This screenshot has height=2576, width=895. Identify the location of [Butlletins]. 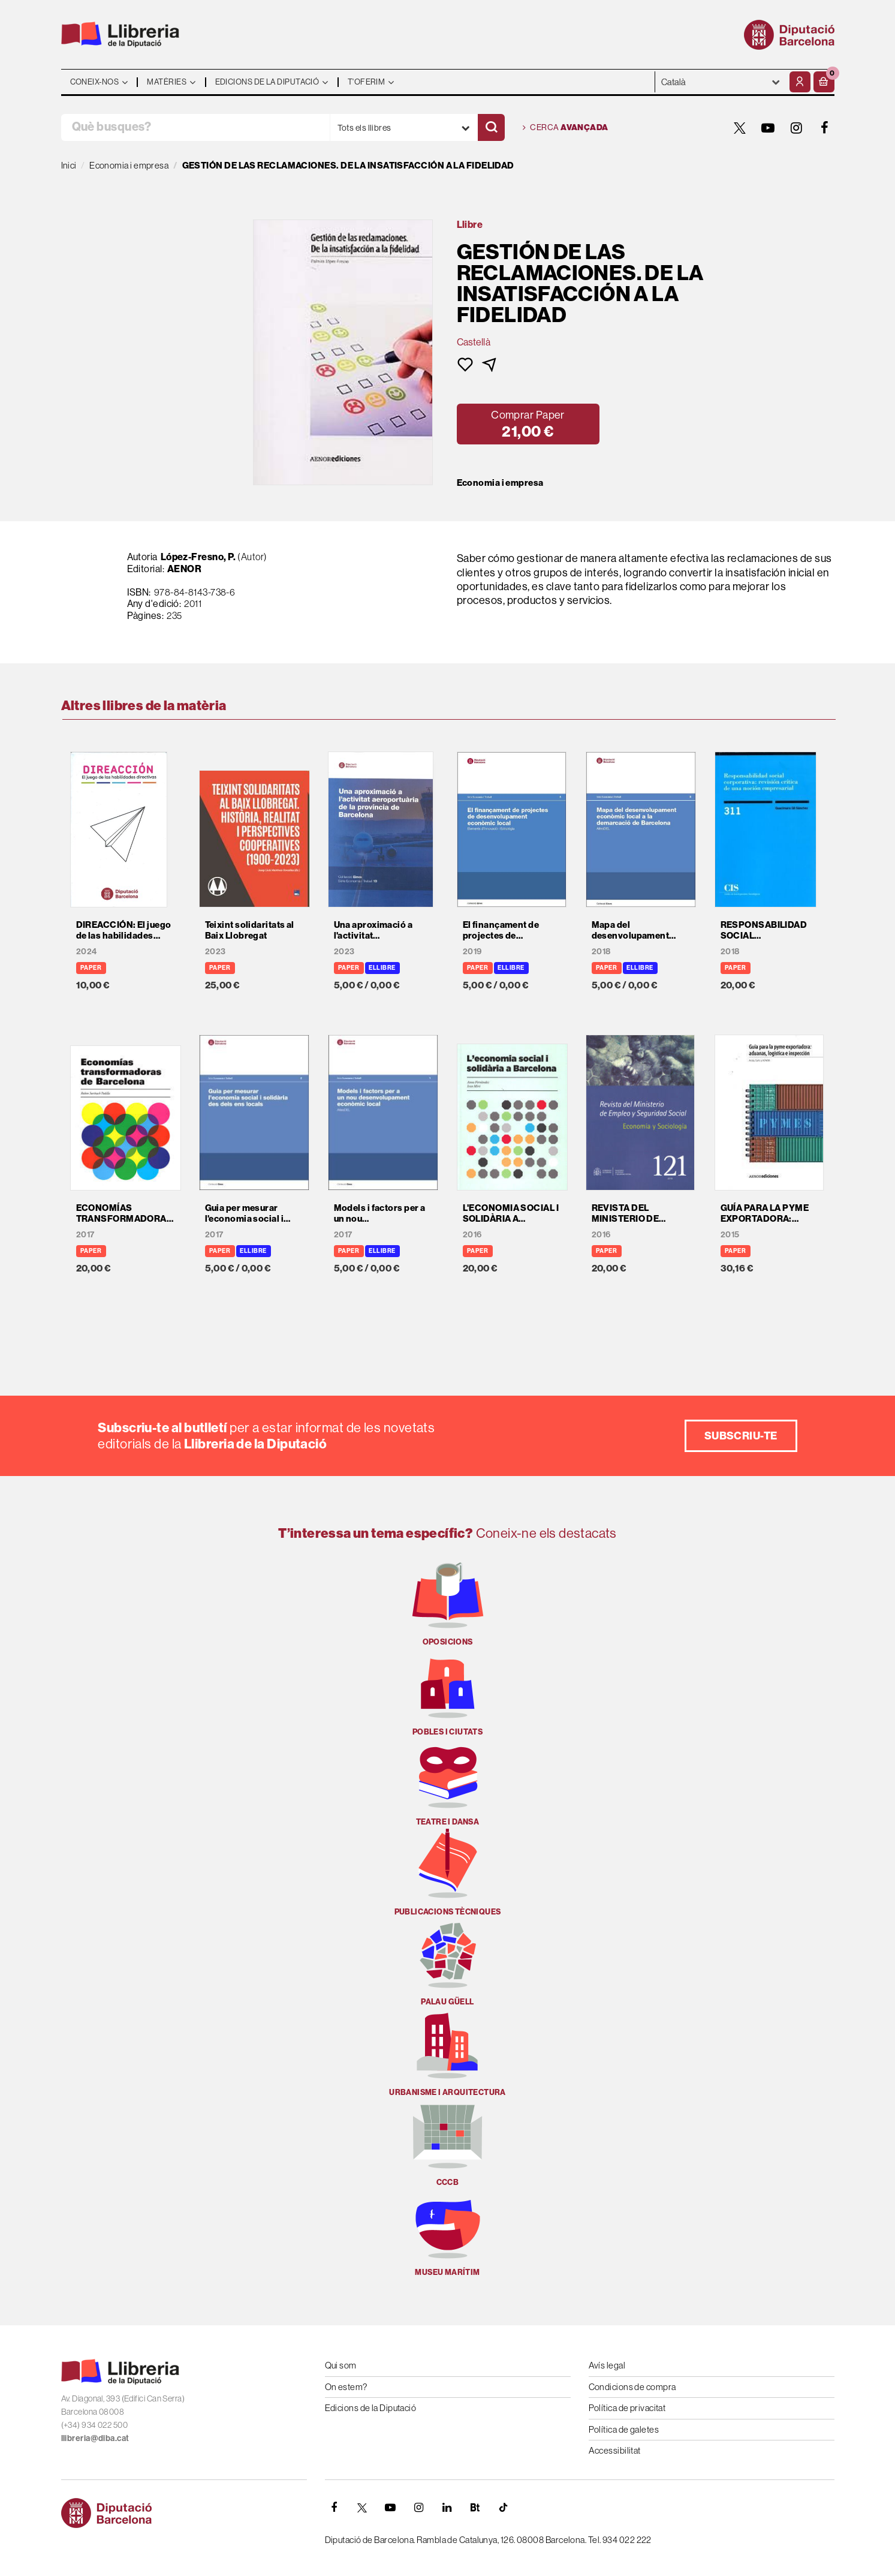
(475, 2507).